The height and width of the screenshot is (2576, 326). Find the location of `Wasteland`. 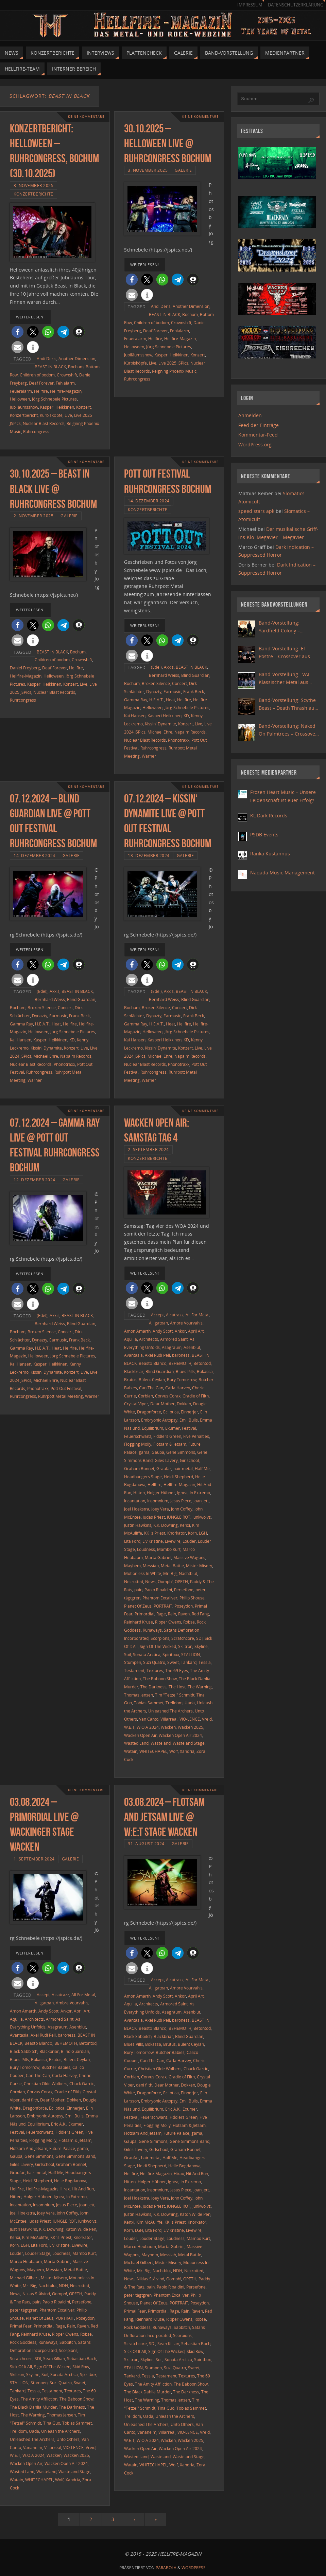

Wasteland is located at coordinates (161, 1743).